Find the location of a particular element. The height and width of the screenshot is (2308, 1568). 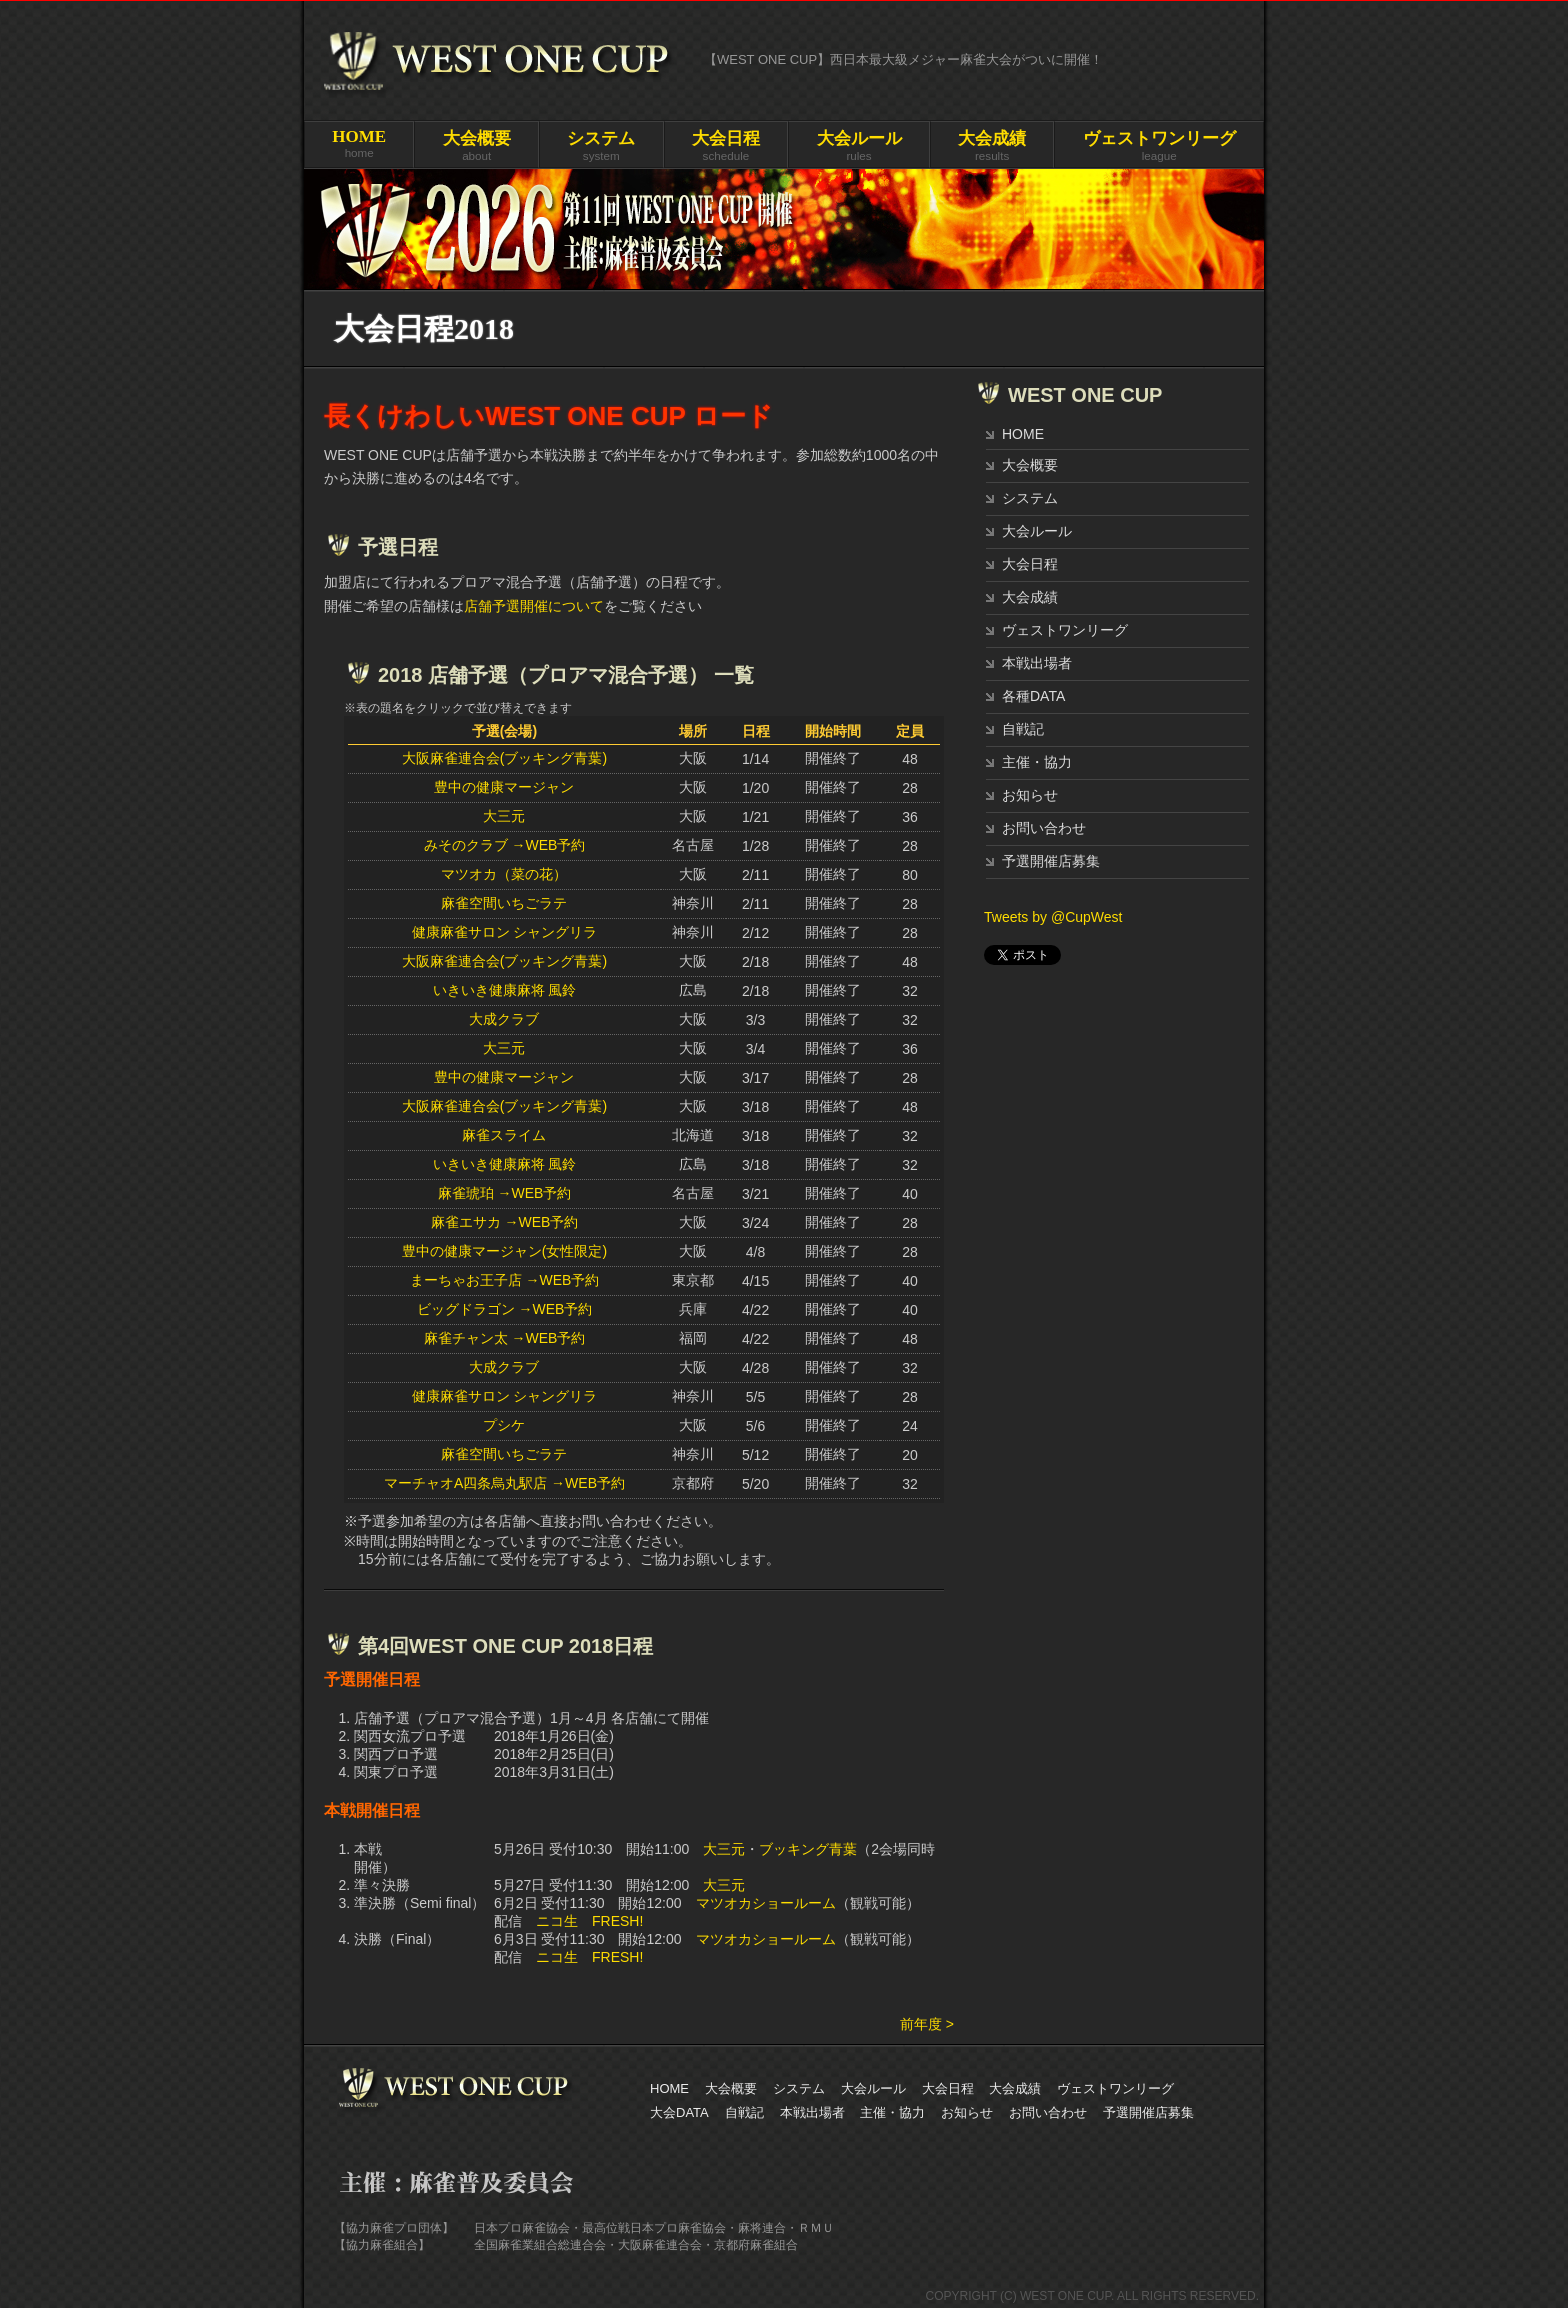

麻雀空間いちごラテ is located at coordinates (504, 903).